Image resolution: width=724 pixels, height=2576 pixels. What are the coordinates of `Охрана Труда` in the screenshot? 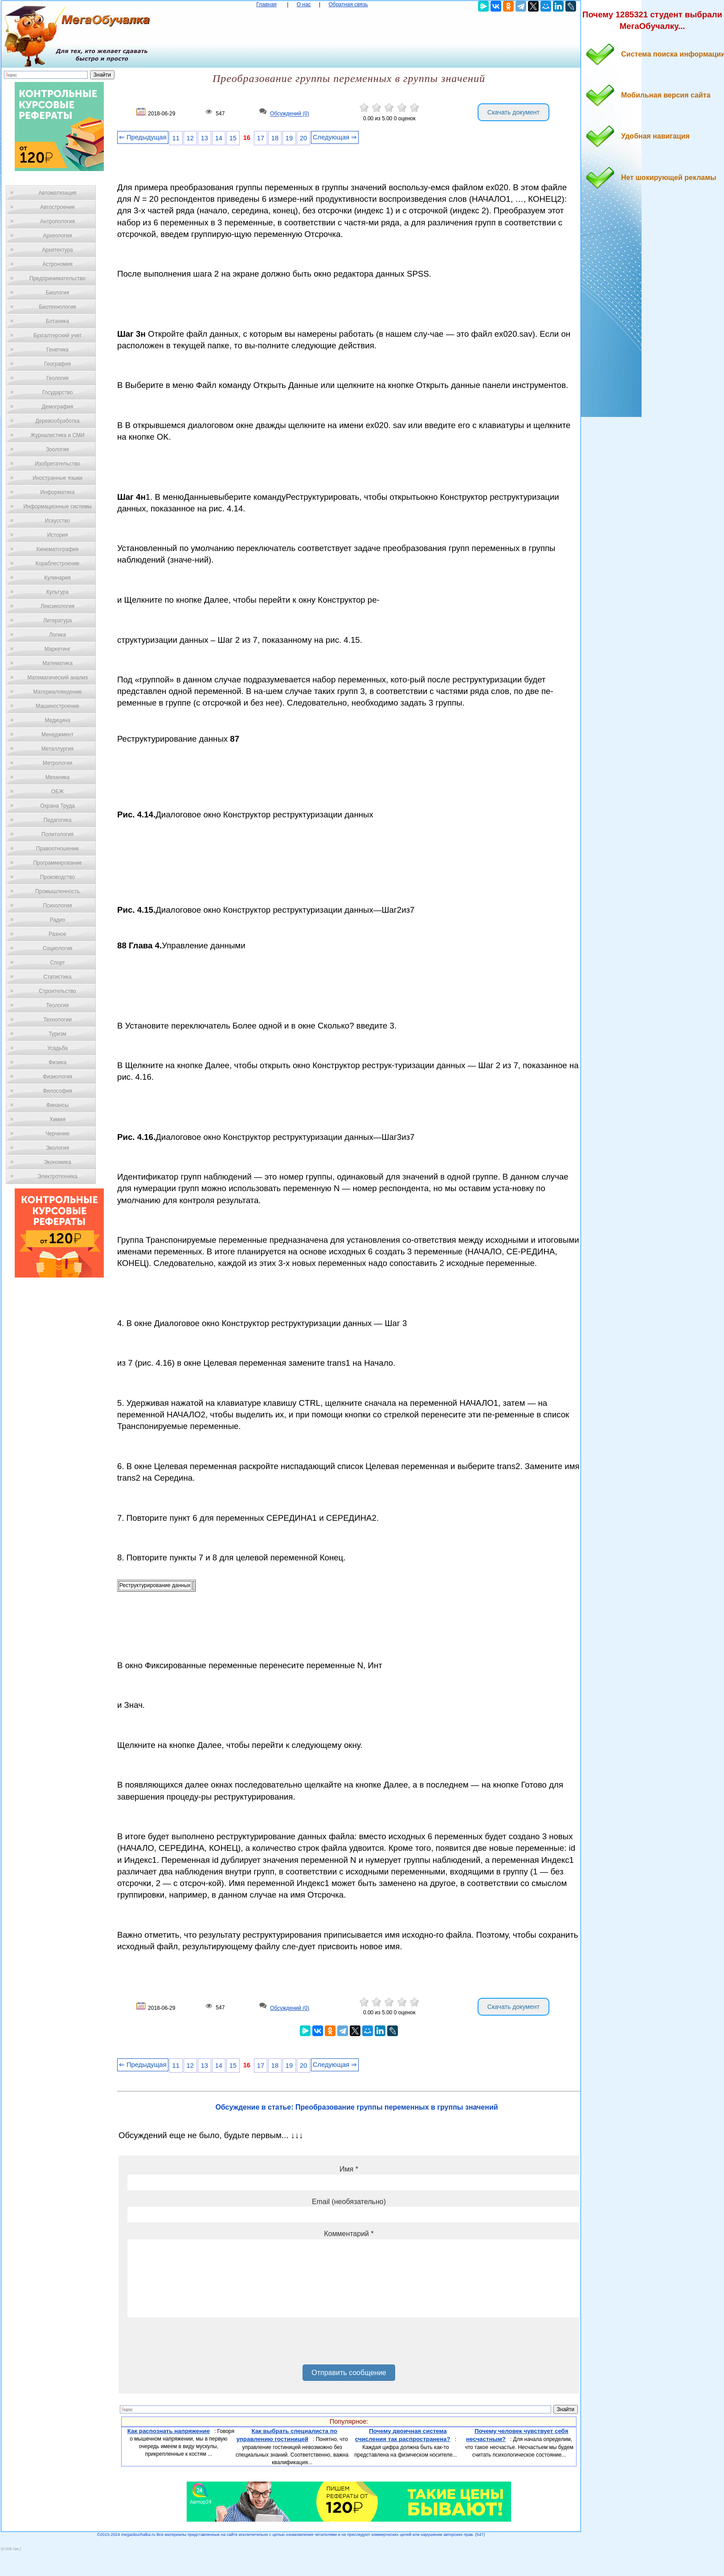 It's located at (57, 806).